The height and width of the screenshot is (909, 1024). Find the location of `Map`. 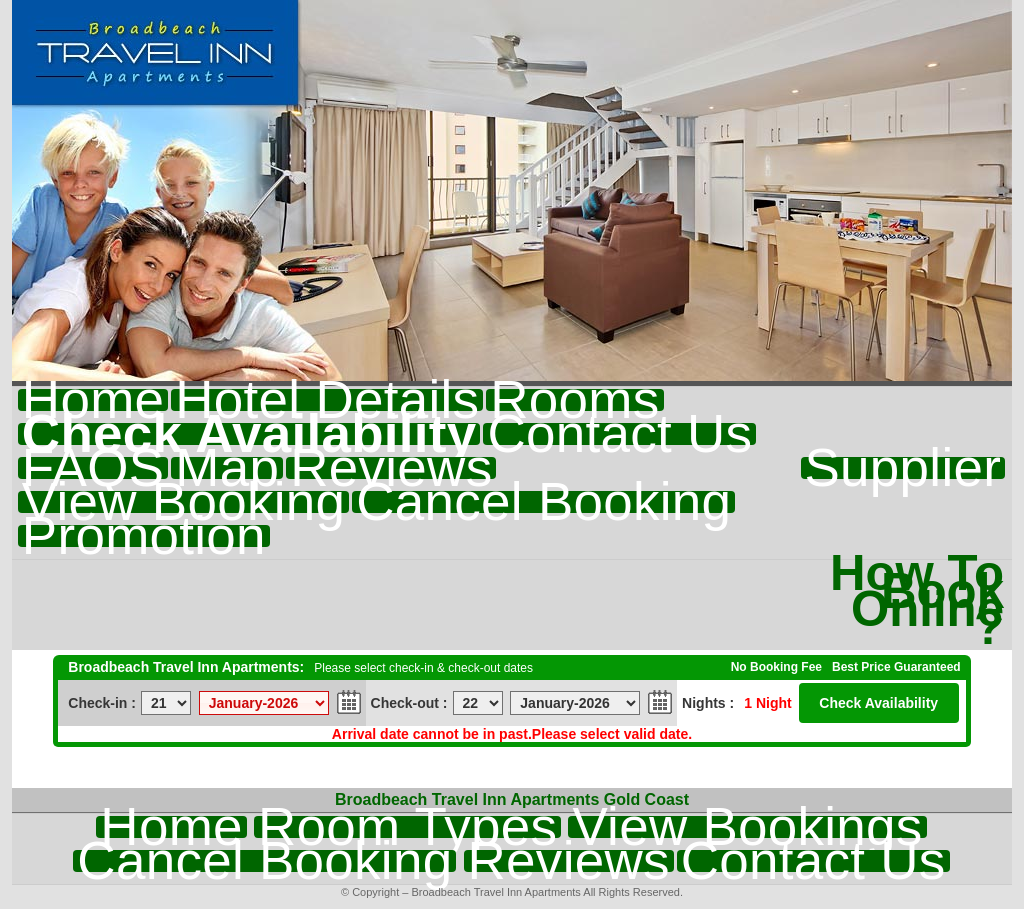

Map is located at coordinates (227, 468).